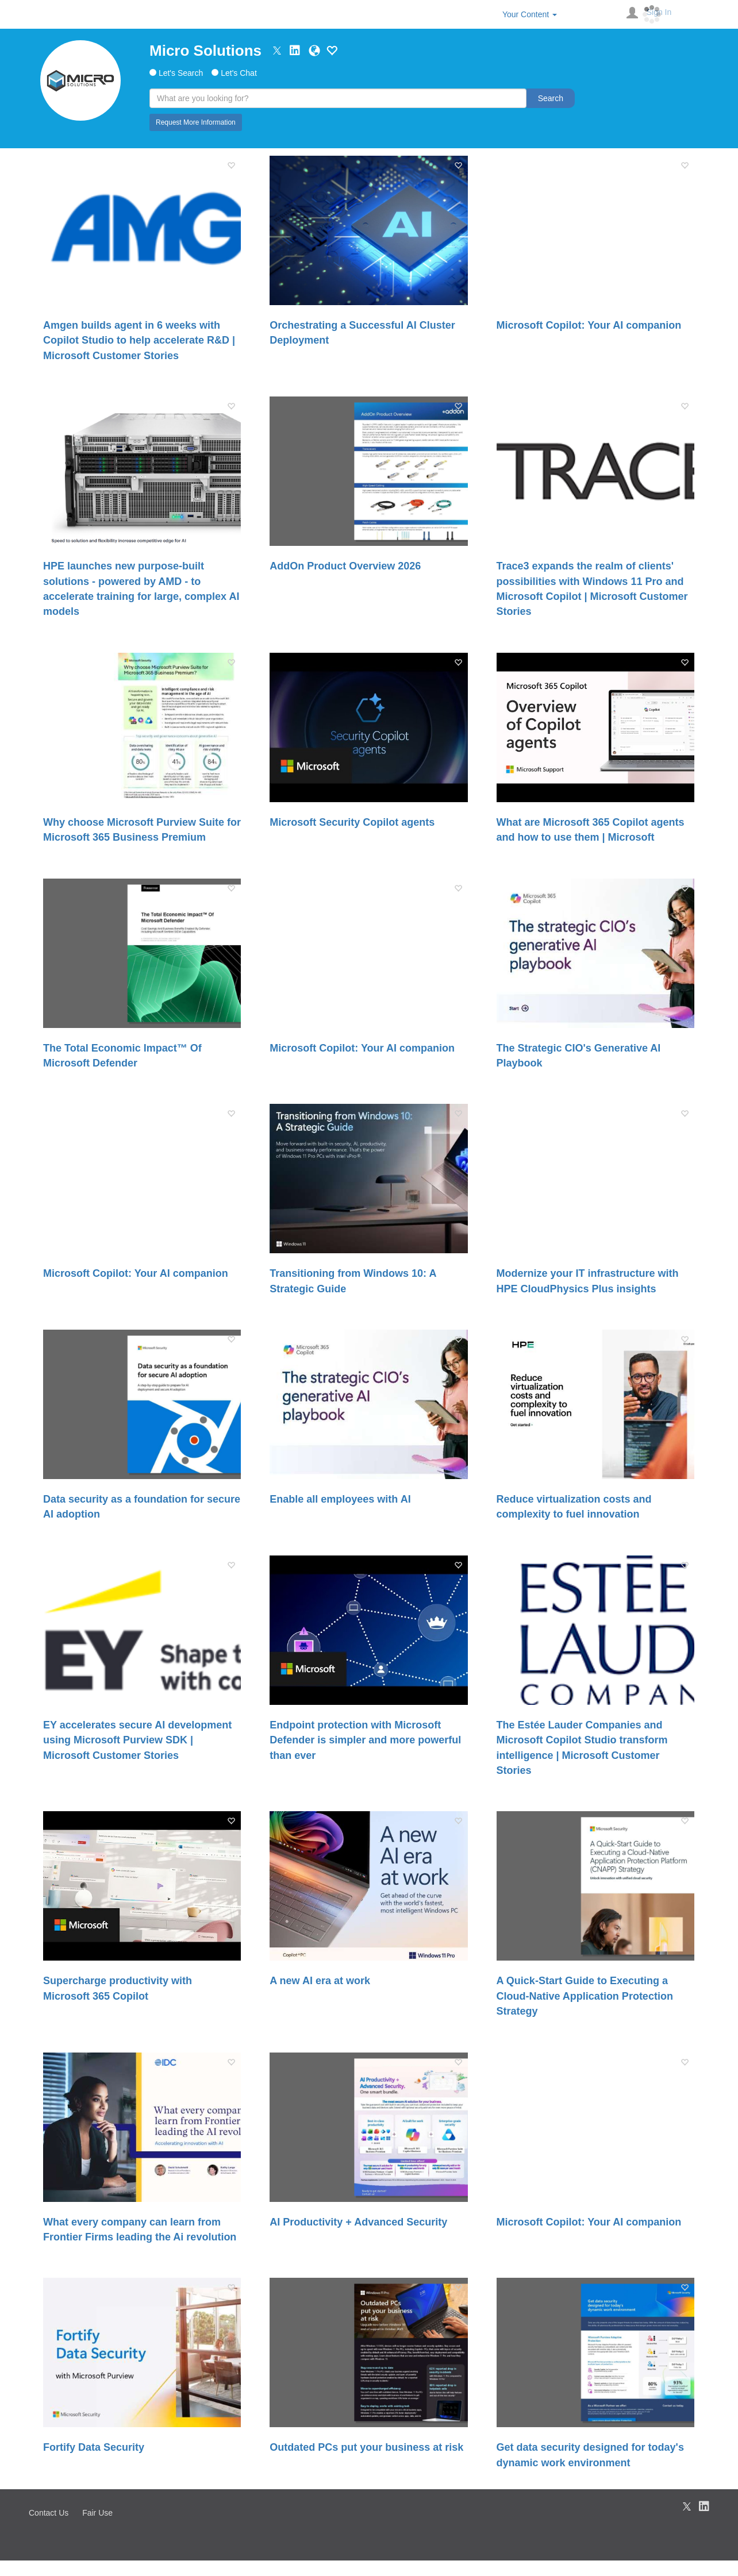  What do you see at coordinates (365, 1740) in the screenshot?
I see `Endpoint protection with Microsoft Defender is simpler and more powerful than ever` at bounding box center [365, 1740].